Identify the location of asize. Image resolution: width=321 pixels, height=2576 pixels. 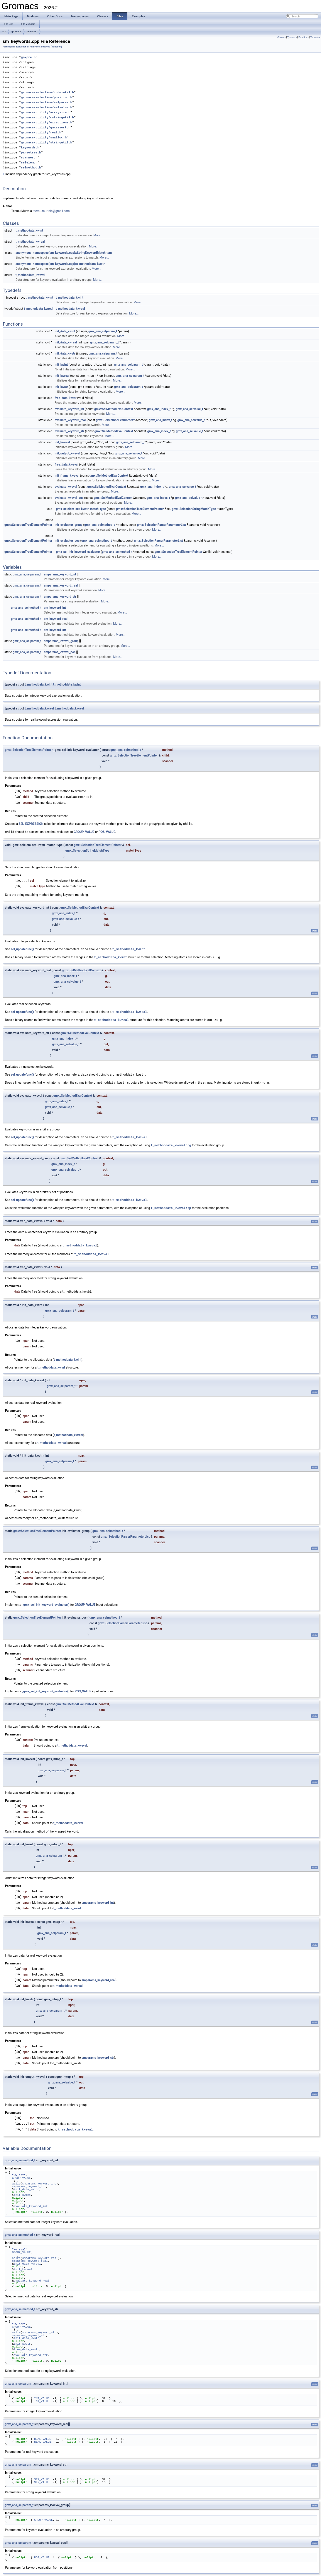
(16, 2175).